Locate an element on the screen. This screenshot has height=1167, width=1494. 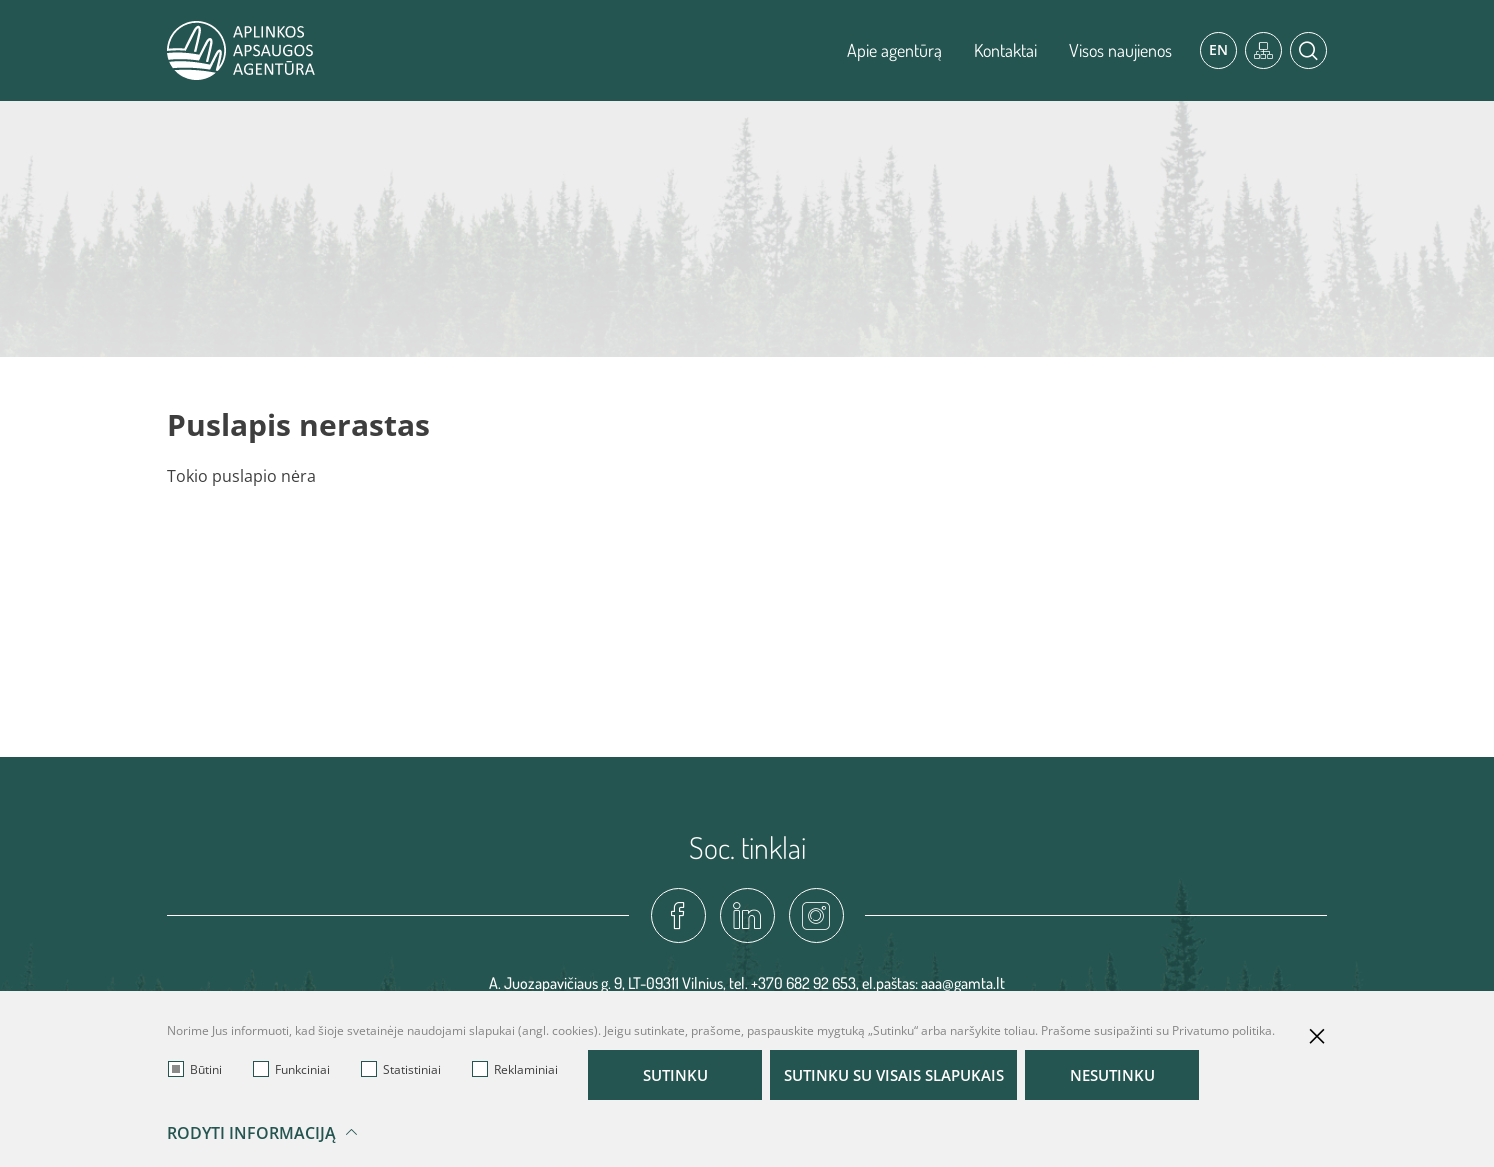
Sutinku su visais slapukais is located at coordinates (910, 1075).